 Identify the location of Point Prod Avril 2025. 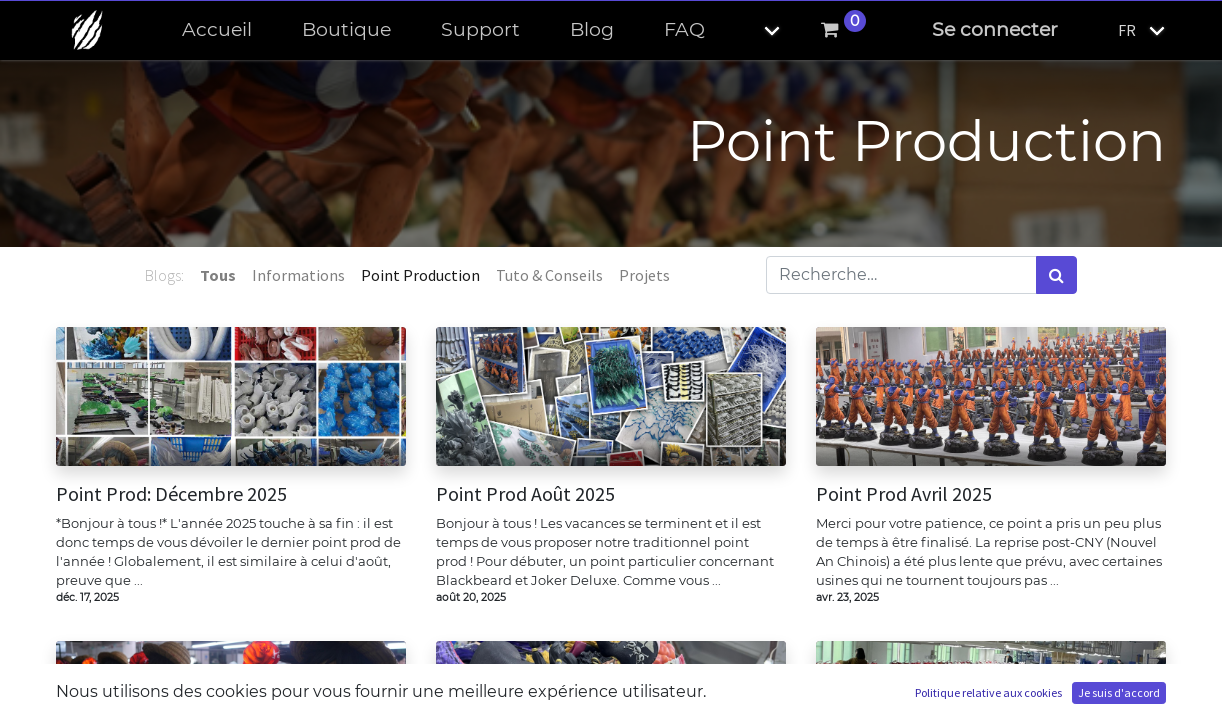
(904, 494).